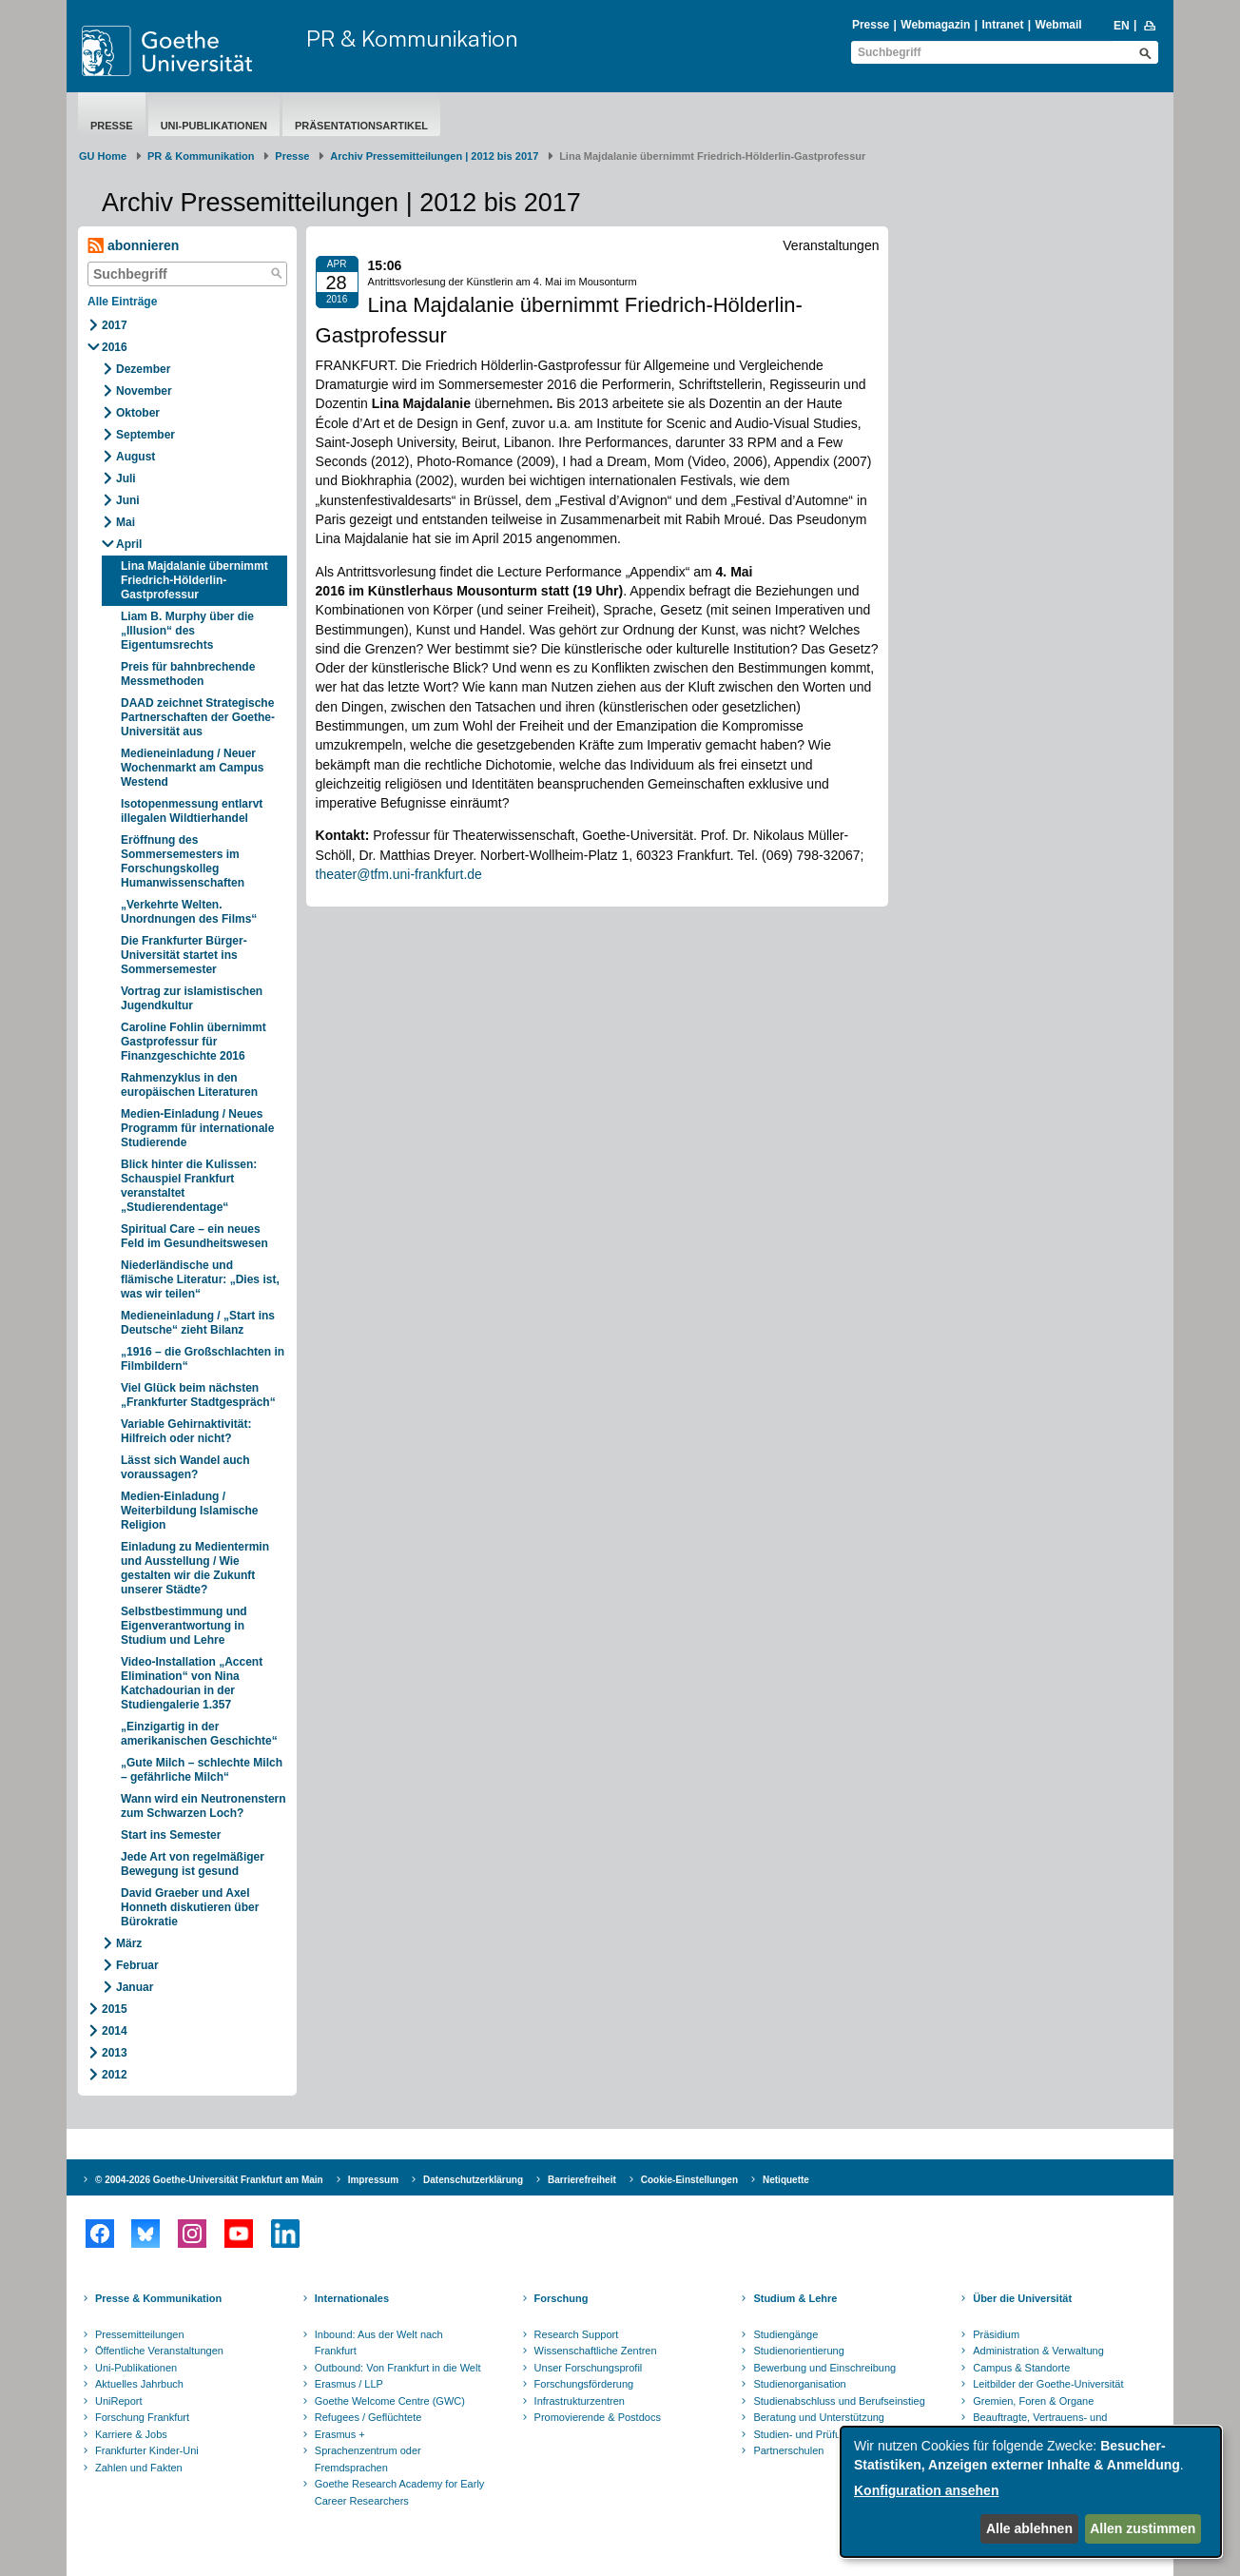 The image size is (1240, 2576). What do you see at coordinates (195, 1568) in the screenshot?
I see `Einladung zu Medientermin und Ausstellung / Wie gestalten wir die Zukunft unserer Städte?` at bounding box center [195, 1568].